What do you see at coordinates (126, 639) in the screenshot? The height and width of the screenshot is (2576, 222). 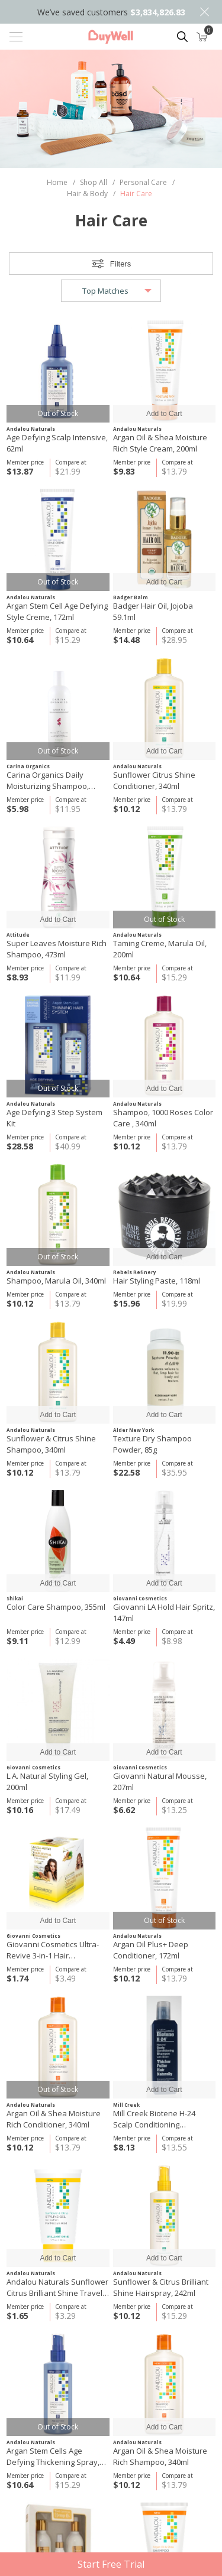 I see `$14.48` at bounding box center [126, 639].